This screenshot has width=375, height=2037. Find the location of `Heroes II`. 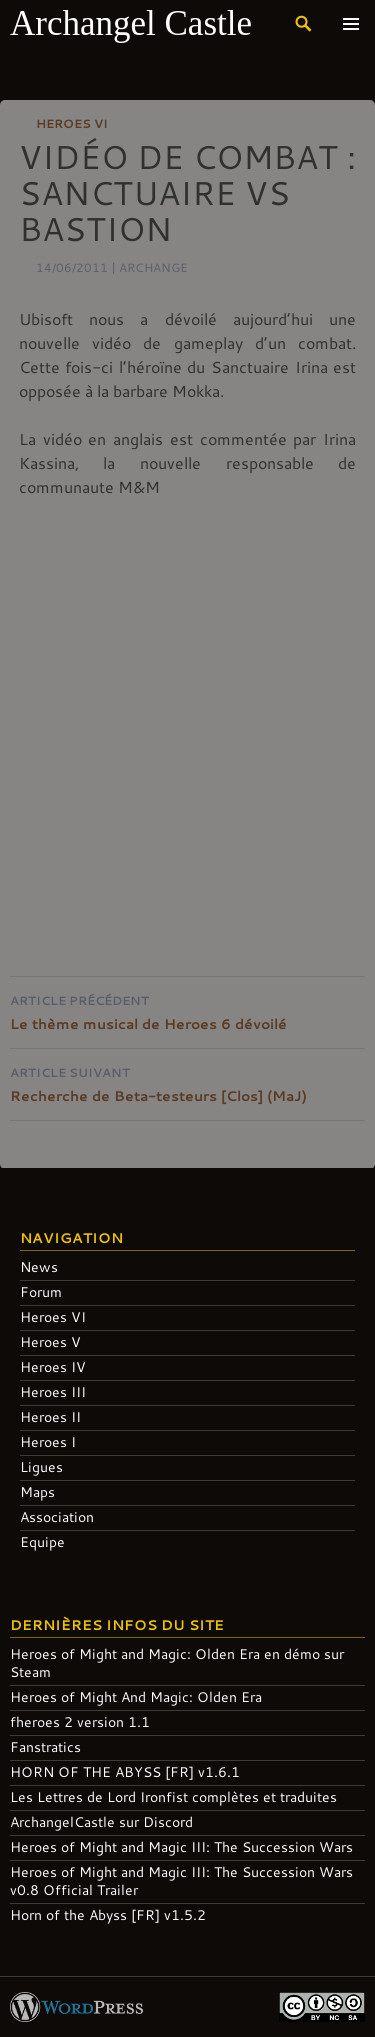

Heroes II is located at coordinates (50, 1416).